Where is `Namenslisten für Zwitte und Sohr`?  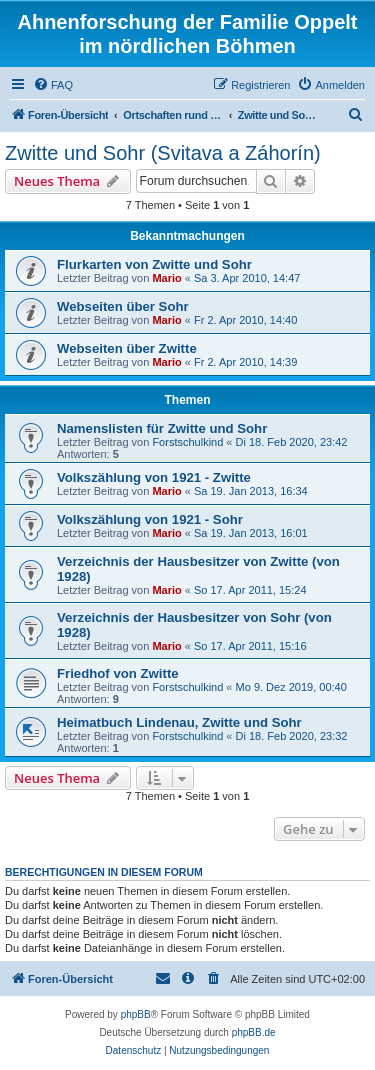
Namenslisten für Zwitte und Sohr is located at coordinates (162, 428).